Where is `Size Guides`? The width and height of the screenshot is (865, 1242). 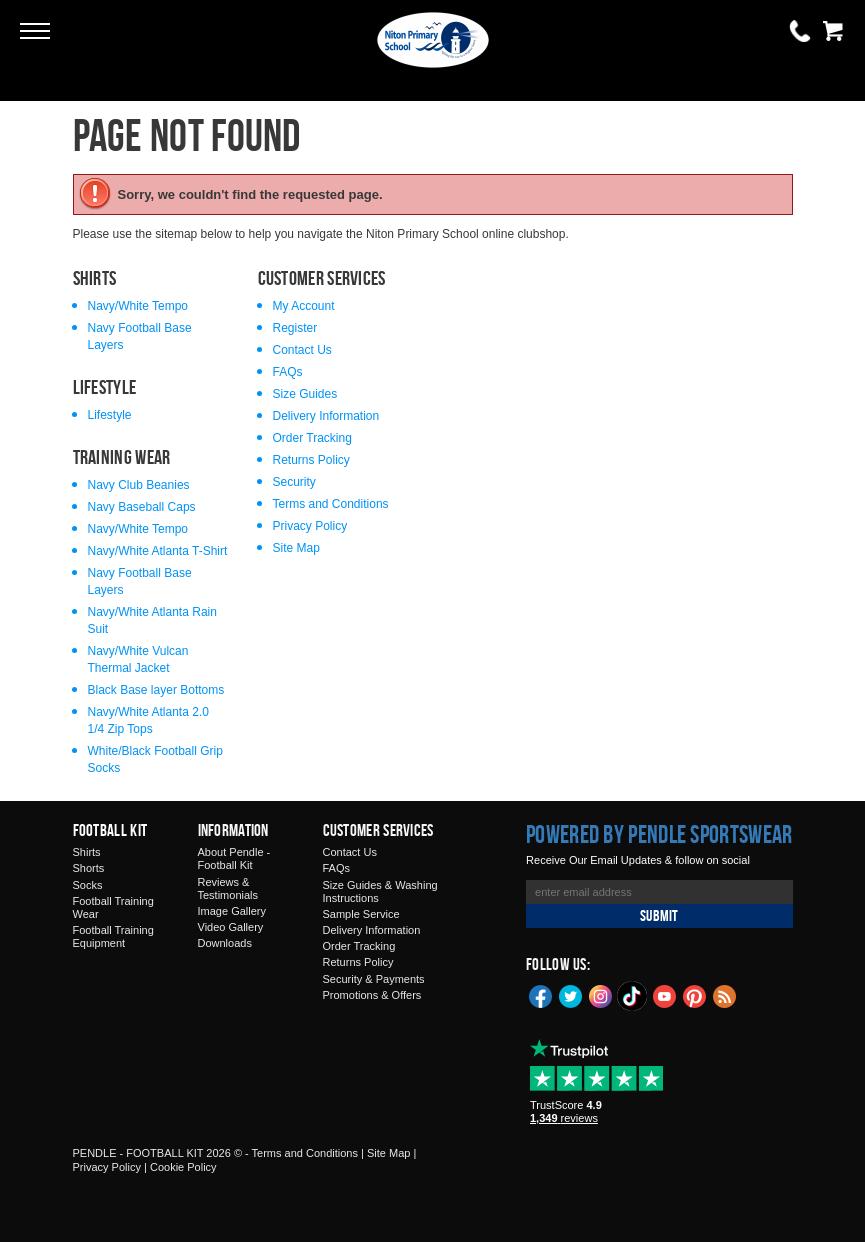 Size Guides is located at coordinates (305, 394).